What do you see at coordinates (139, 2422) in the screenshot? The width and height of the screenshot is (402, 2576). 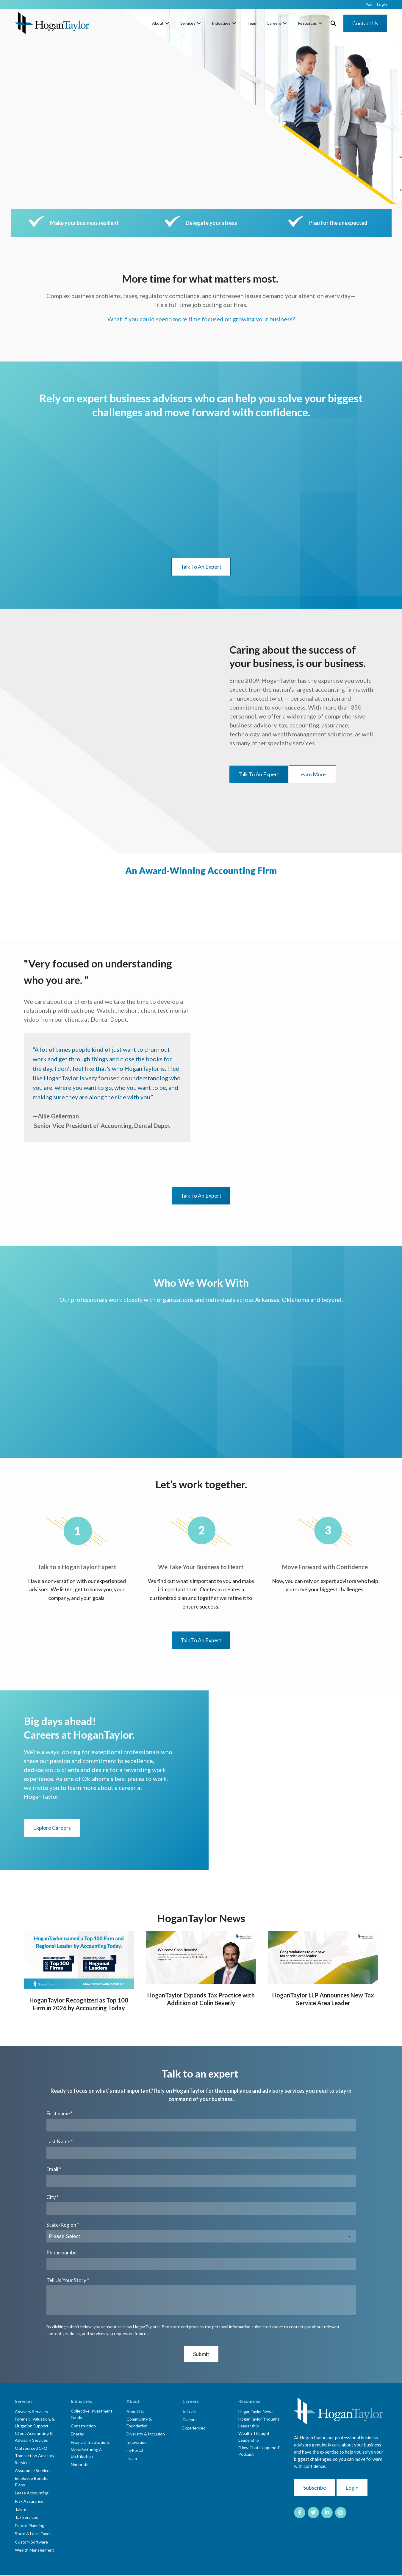 I see `Community & Foundation [menuitem]` at bounding box center [139, 2422].